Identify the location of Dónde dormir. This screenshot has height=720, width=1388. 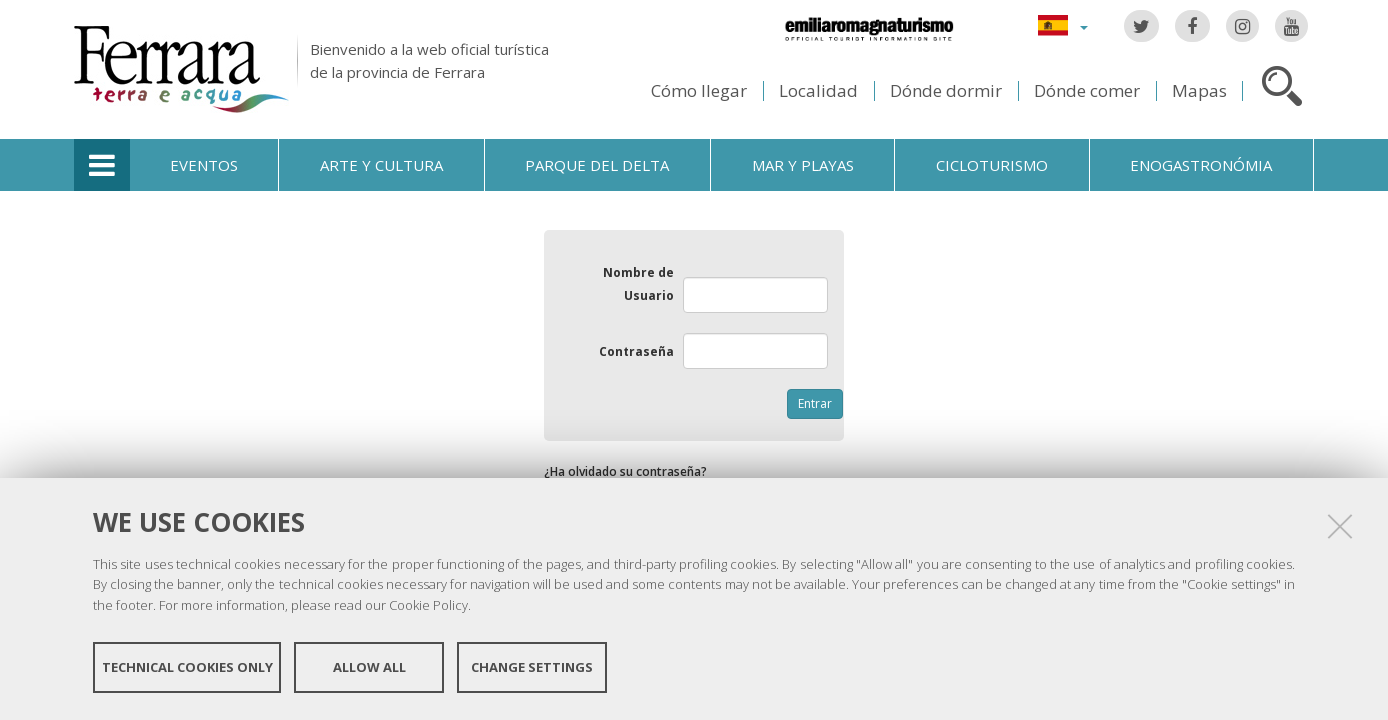
(946, 90).